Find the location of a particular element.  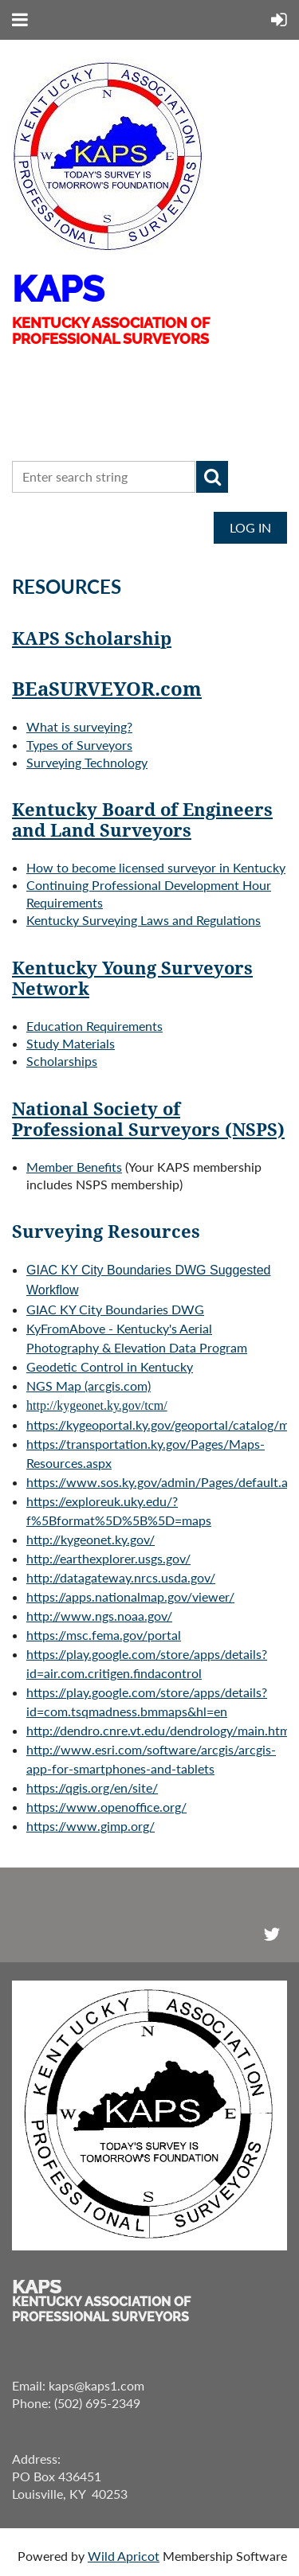

https://apps.nationalmap.gov/viewer/ is located at coordinates (130, 1596).